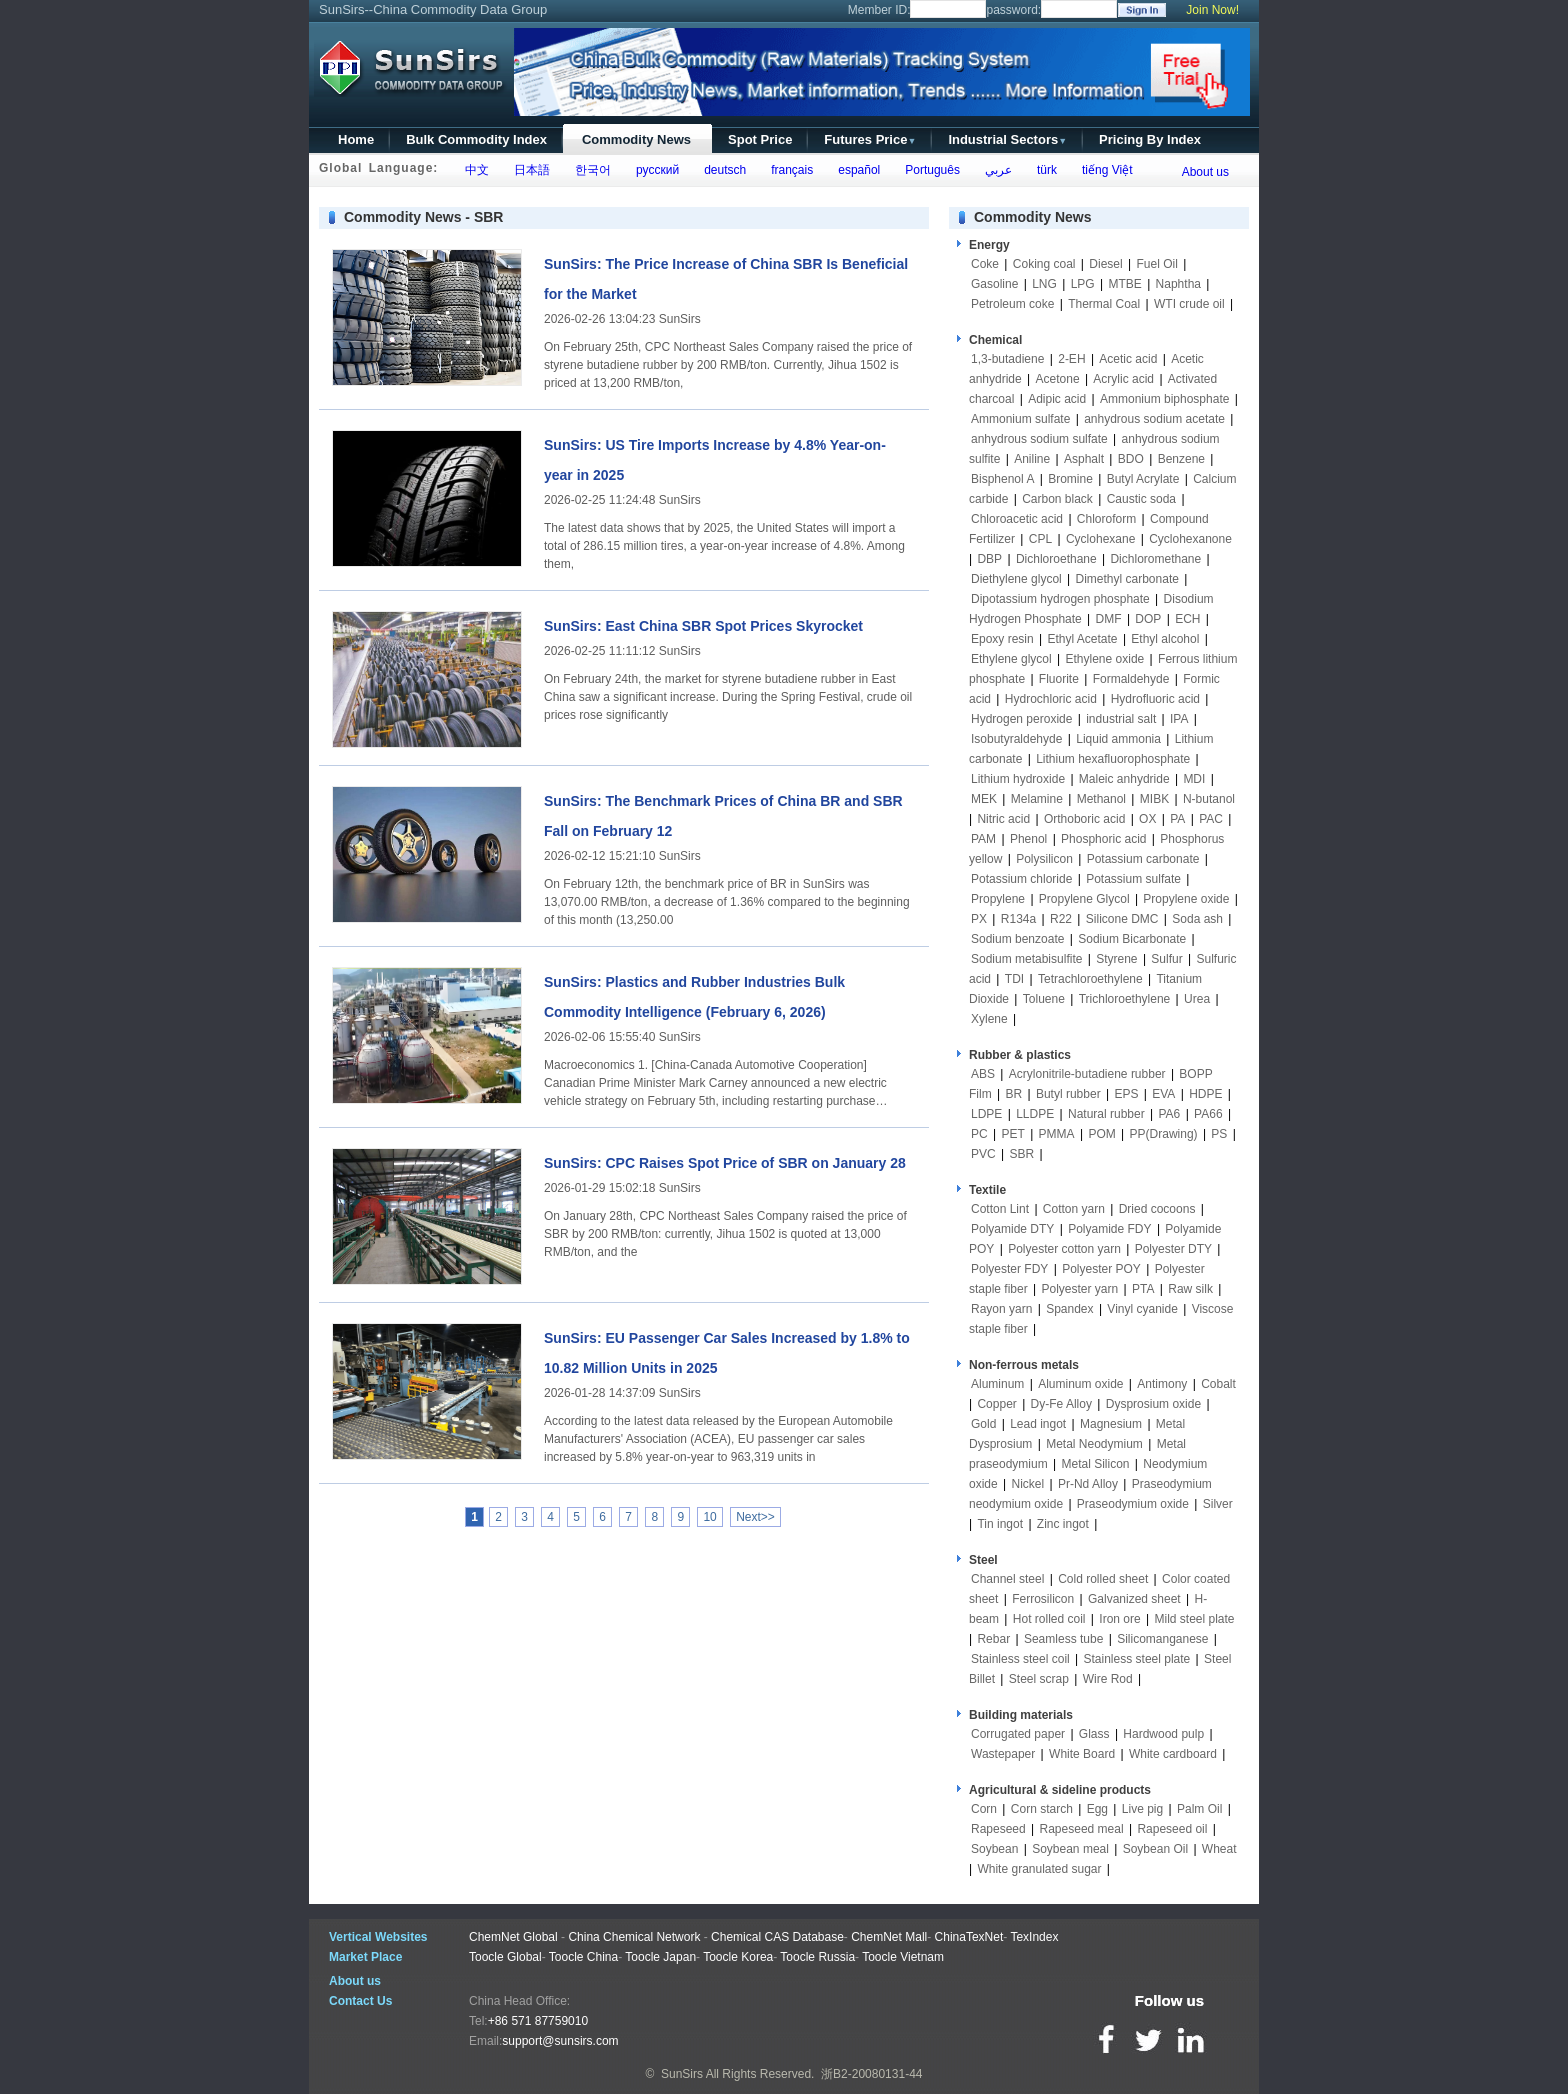  What do you see at coordinates (1113, 759) in the screenshot?
I see `Lithium hexafluorophosphate` at bounding box center [1113, 759].